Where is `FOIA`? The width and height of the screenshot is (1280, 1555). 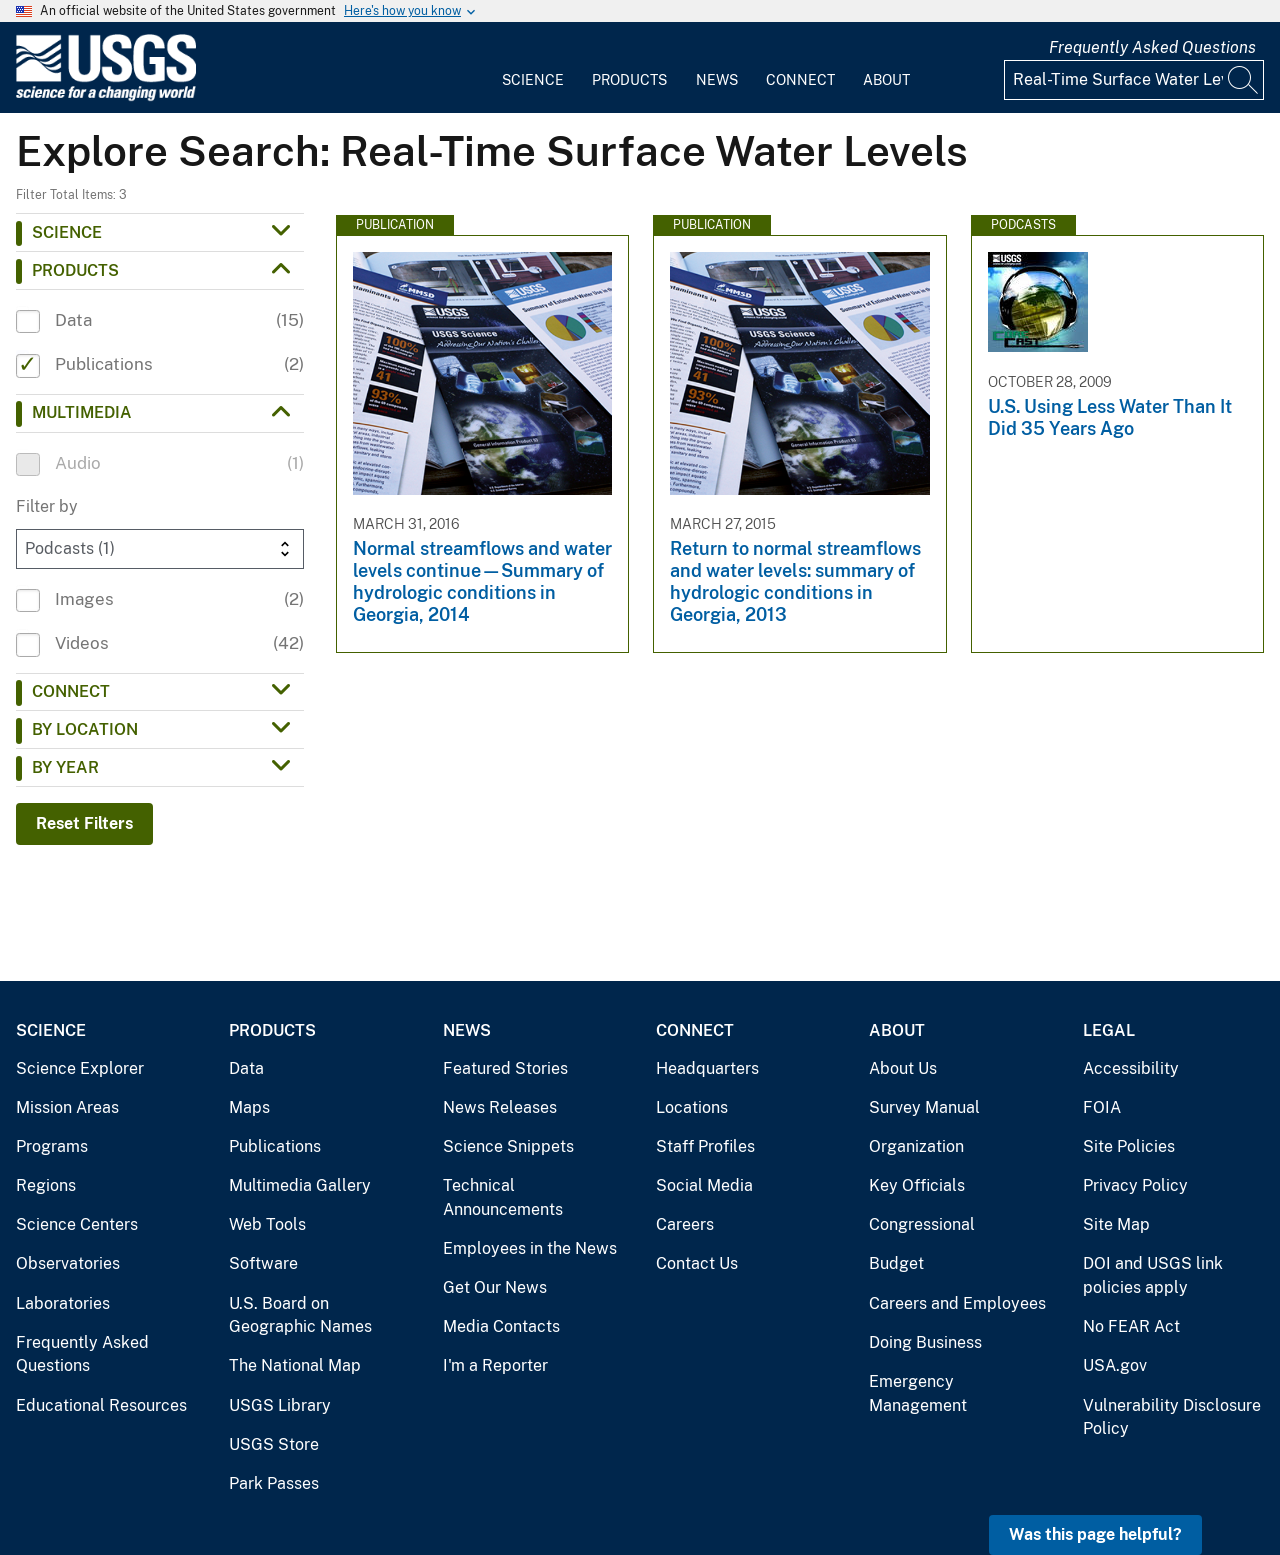 FOIA is located at coordinates (1102, 1107).